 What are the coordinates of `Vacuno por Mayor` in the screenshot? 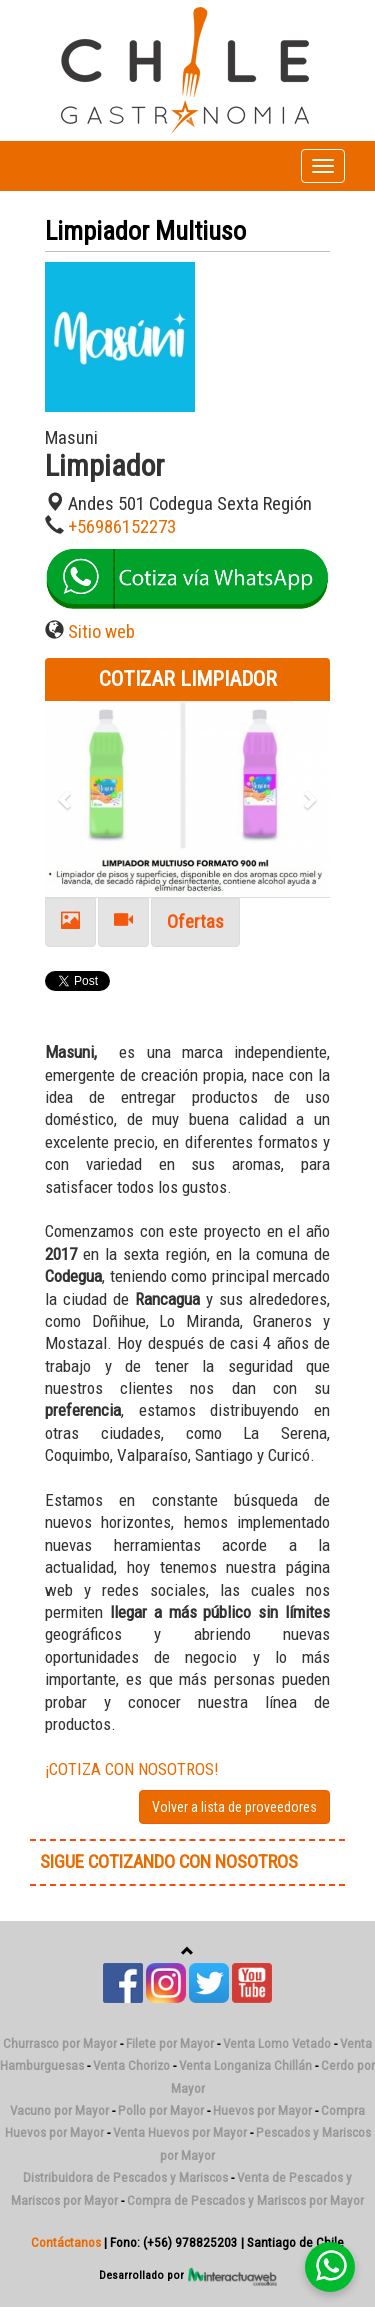 It's located at (59, 2110).